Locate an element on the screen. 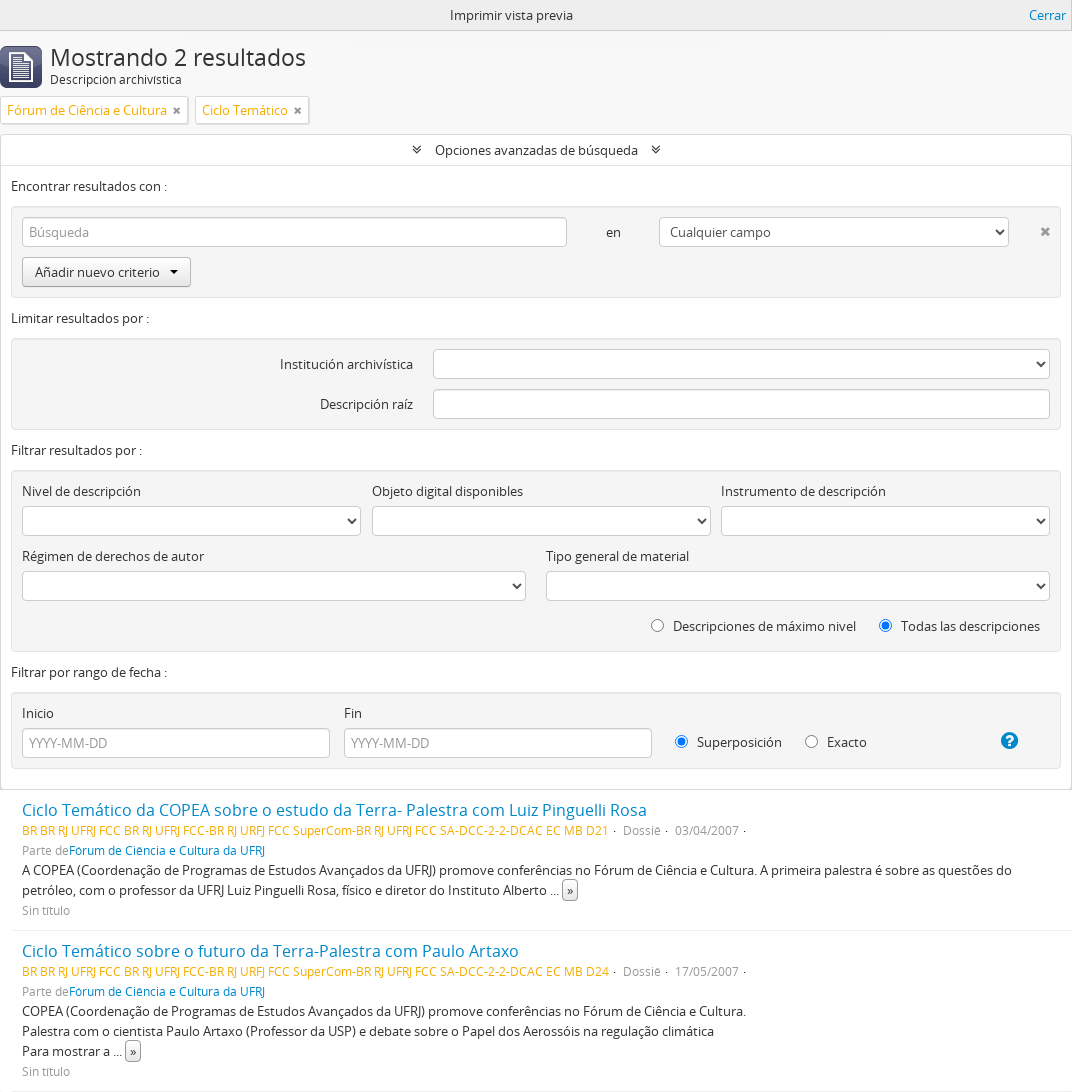 The height and width of the screenshot is (1092, 1072). Régimen de derechos de autor is located at coordinates (113, 556).